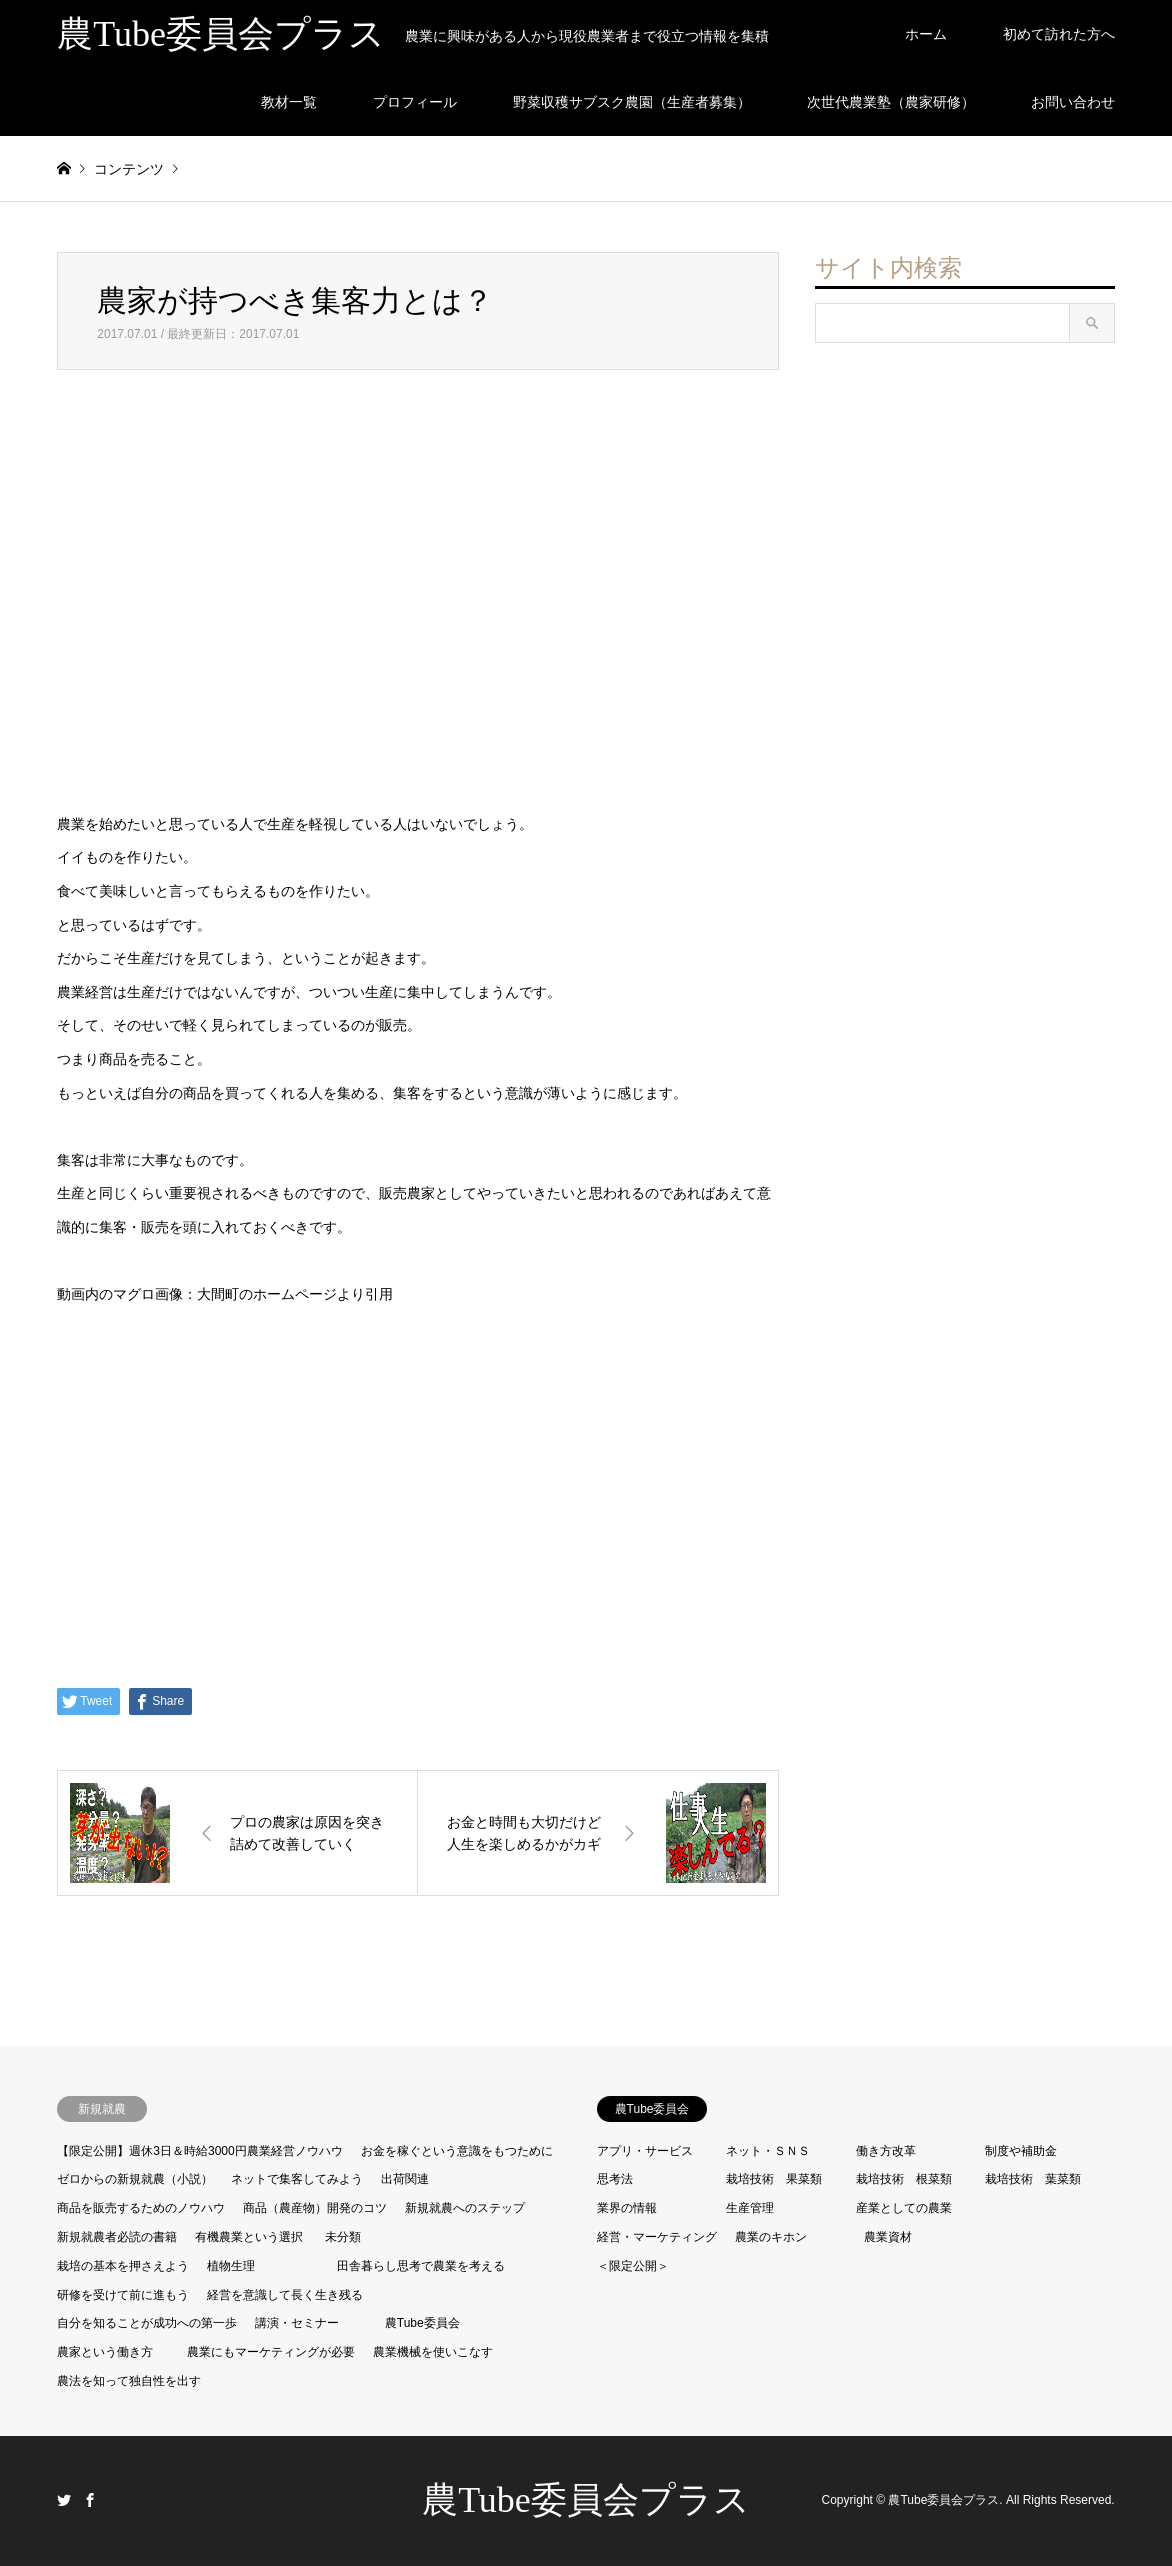 This screenshot has width=1172, height=2566. Describe the element at coordinates (633, 2266) in the screenshot. I see `＜限定公開＞` at that location.